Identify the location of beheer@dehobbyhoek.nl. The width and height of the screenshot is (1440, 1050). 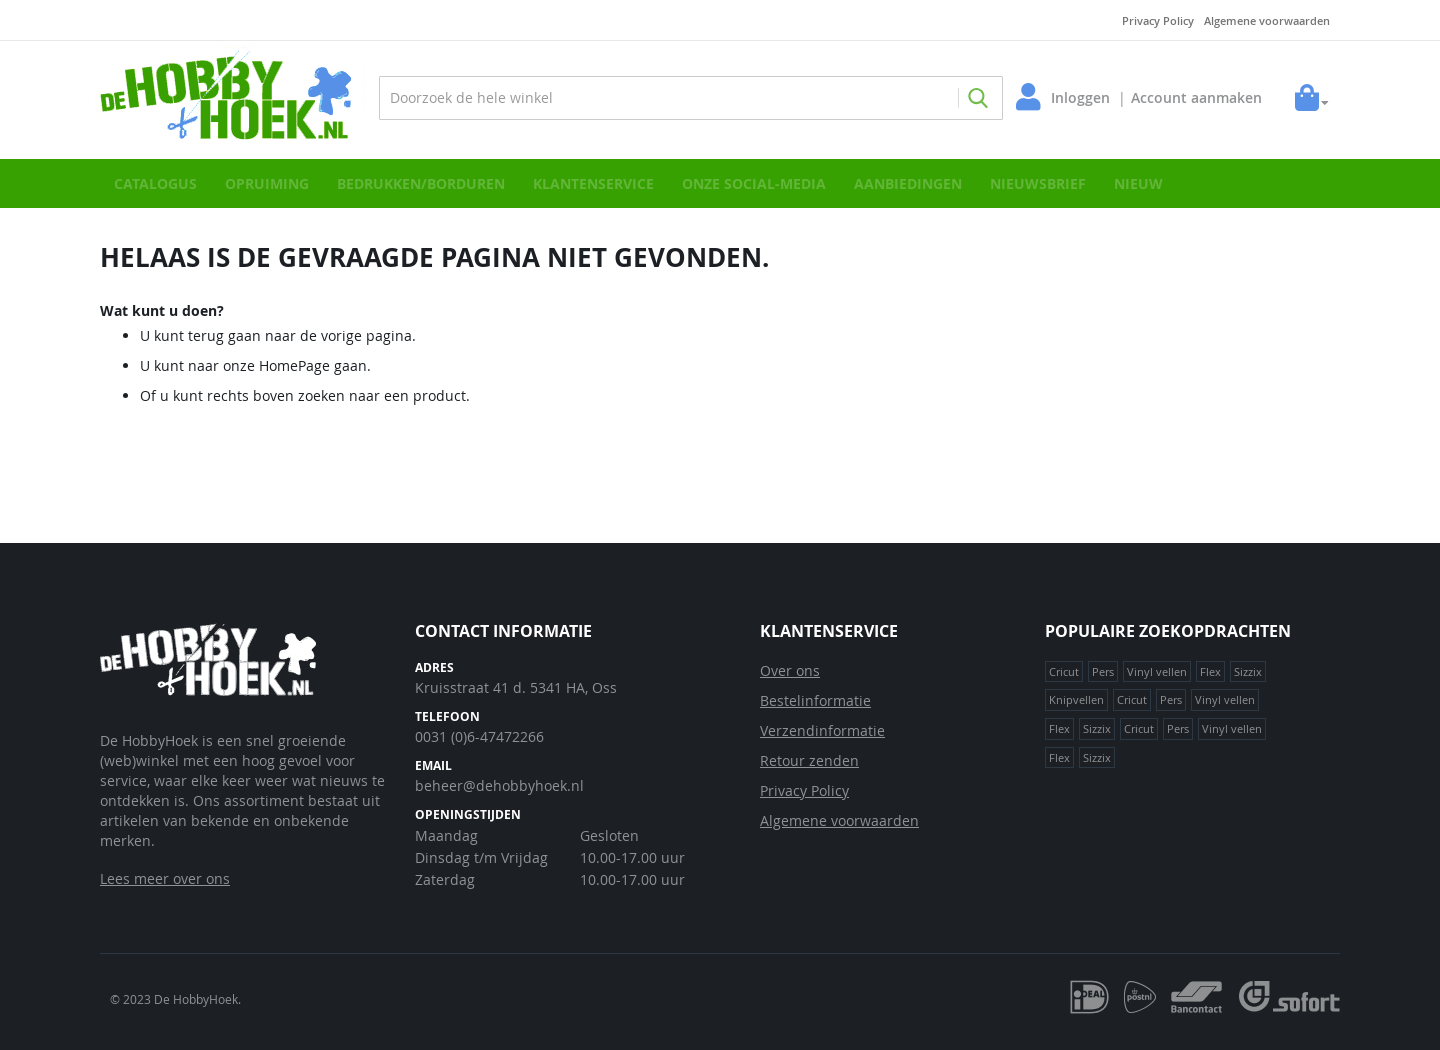
(499, 785).